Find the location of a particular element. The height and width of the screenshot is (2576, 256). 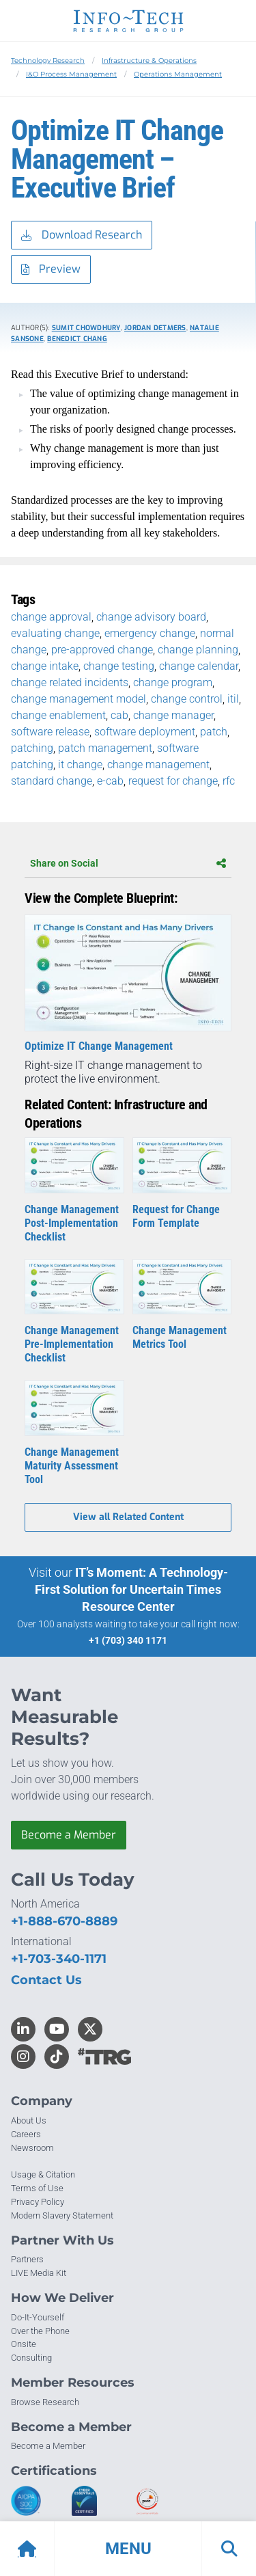

Benedict Chang is located at coordinates (77, 338).